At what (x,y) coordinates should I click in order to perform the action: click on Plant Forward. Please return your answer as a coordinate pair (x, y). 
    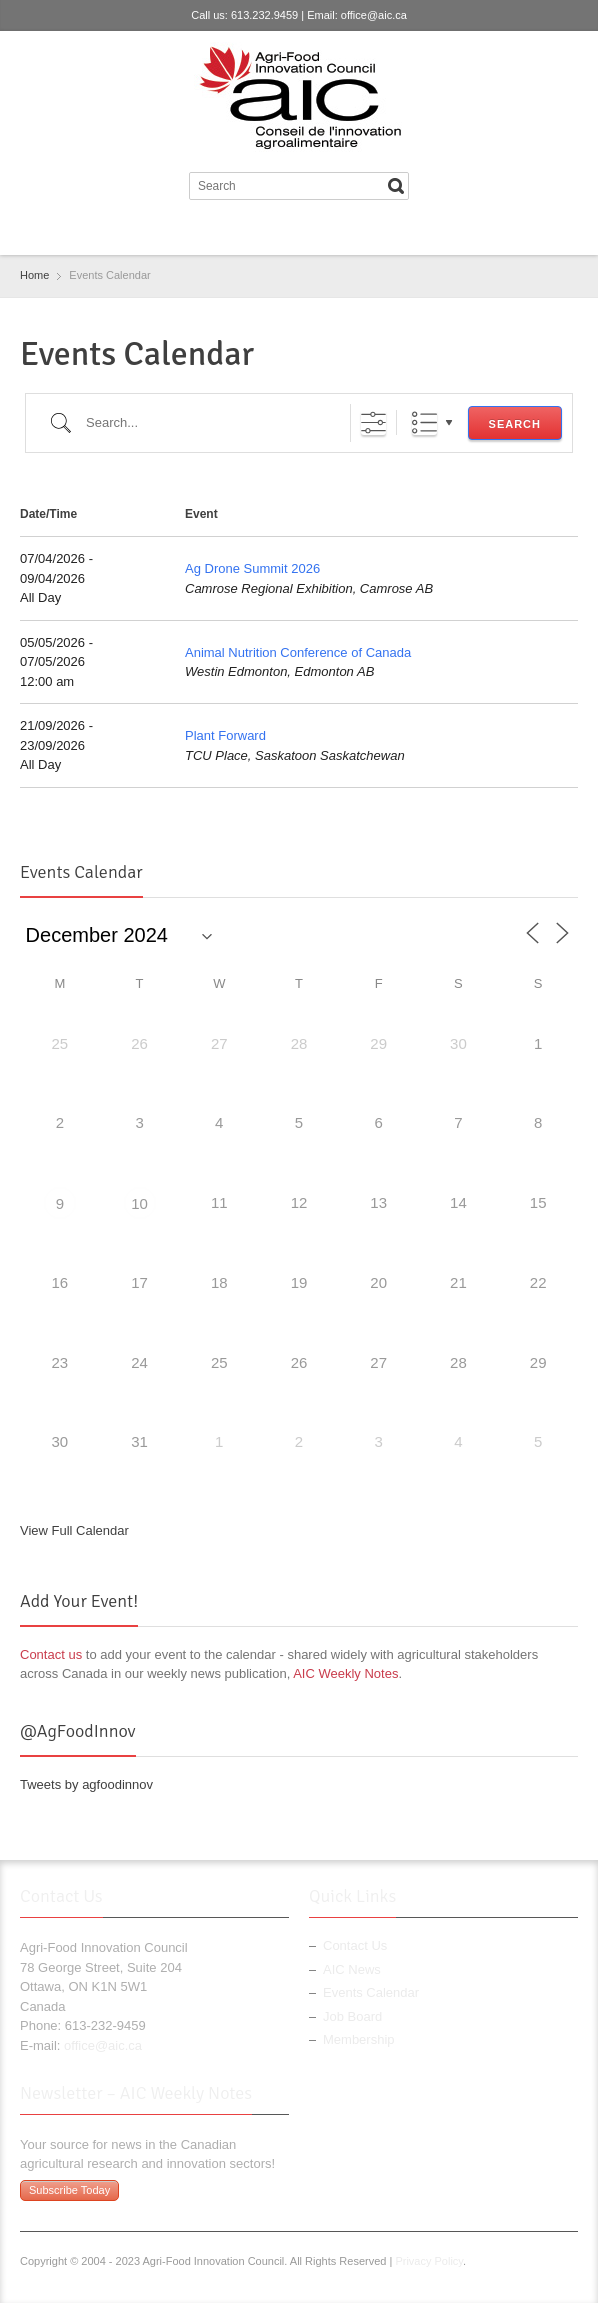
    Looking at the image, I should click on (225, 735).